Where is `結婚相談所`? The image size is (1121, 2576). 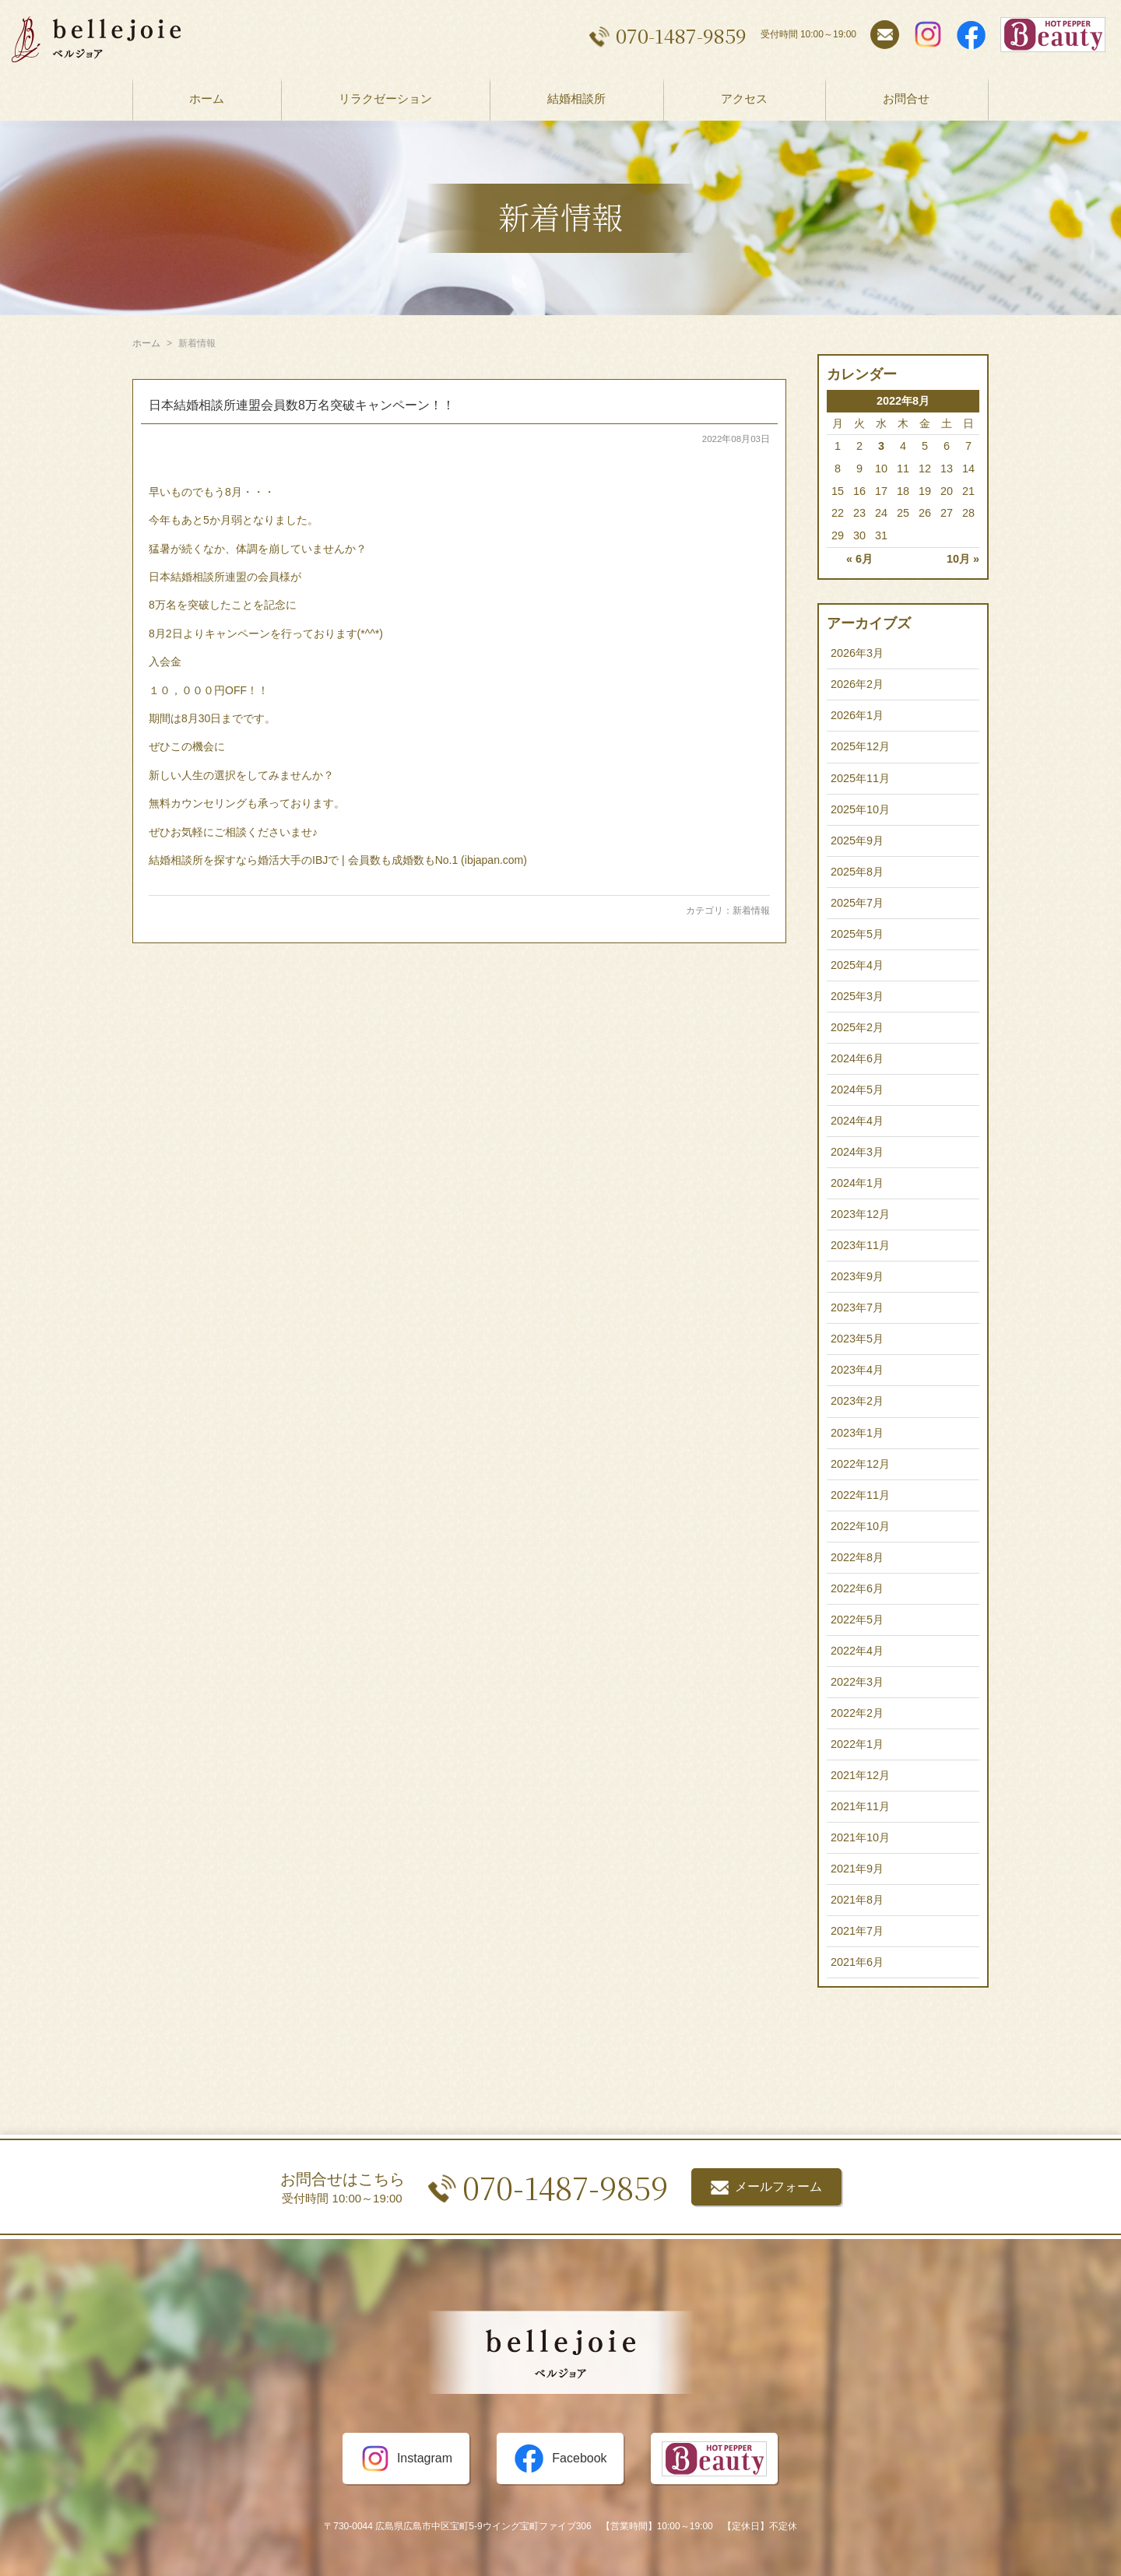
結婚相談所 is located at coordinates (576, 98).